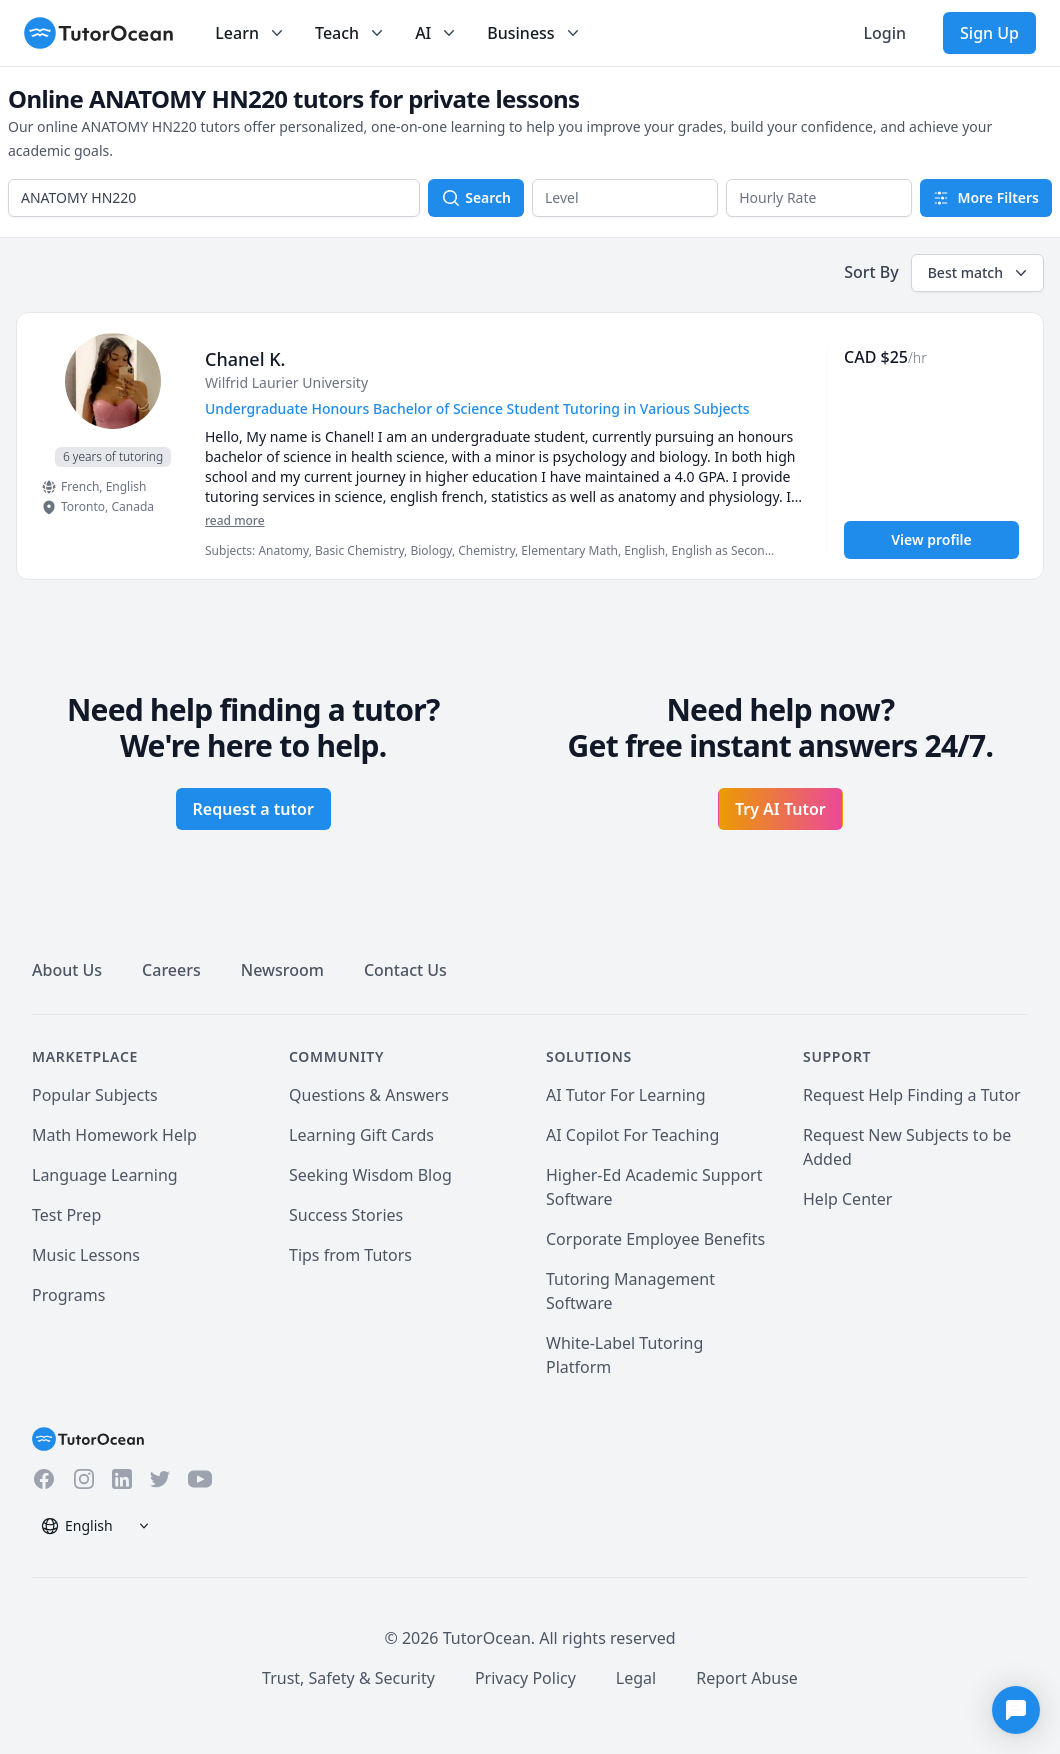 Image resolution: width=1060 pixels, height=1754 pixels. Describe the element at coordinates (780, 809) in the screenshot. I see `Try AI Tutor` at that location.